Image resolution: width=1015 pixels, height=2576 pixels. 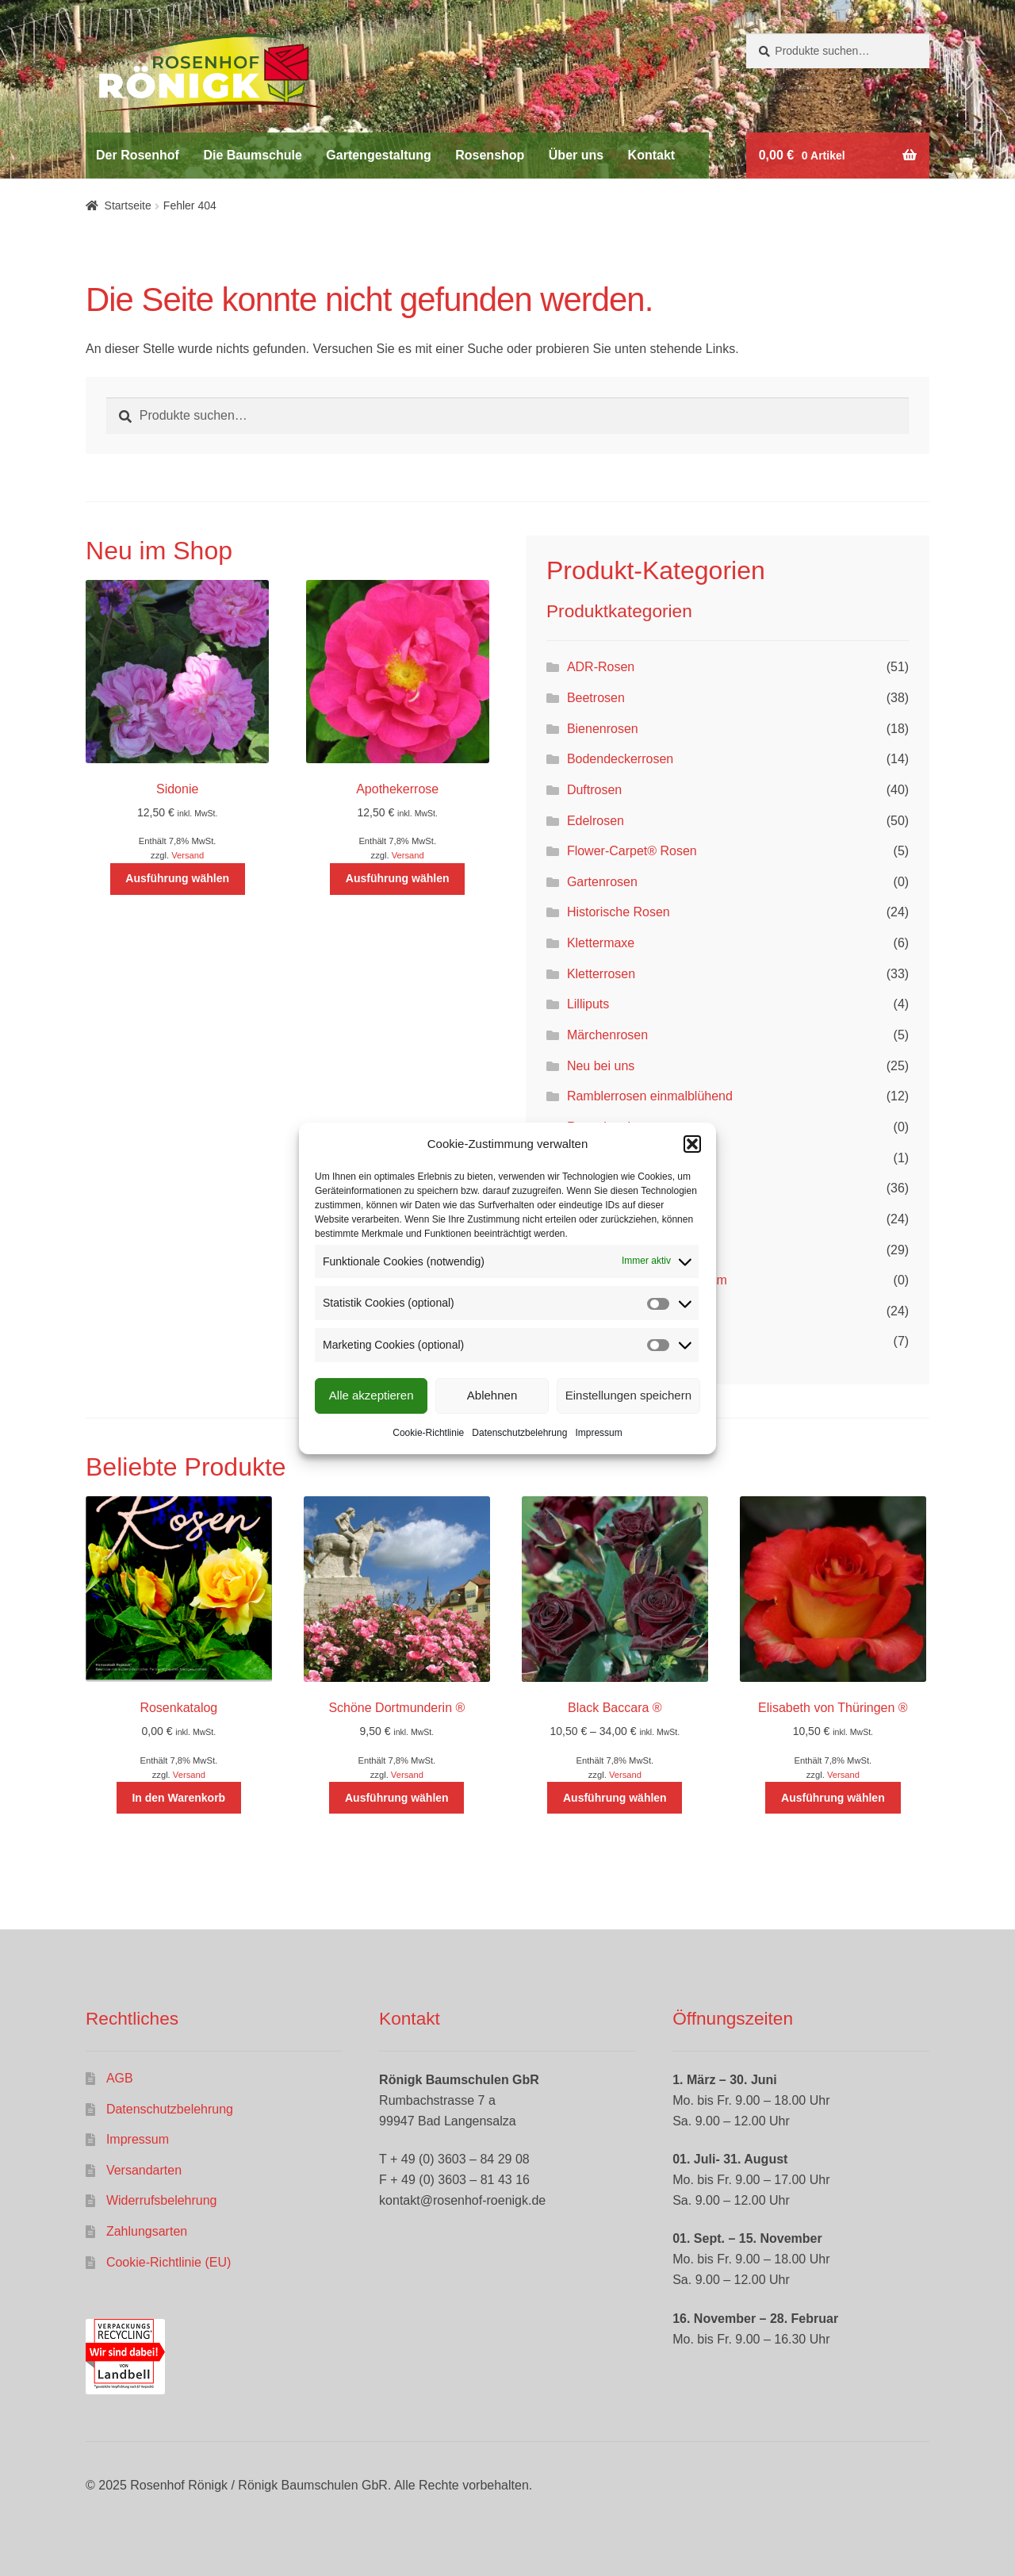 I want to click on Impressum, so click(x=598, y=1432).